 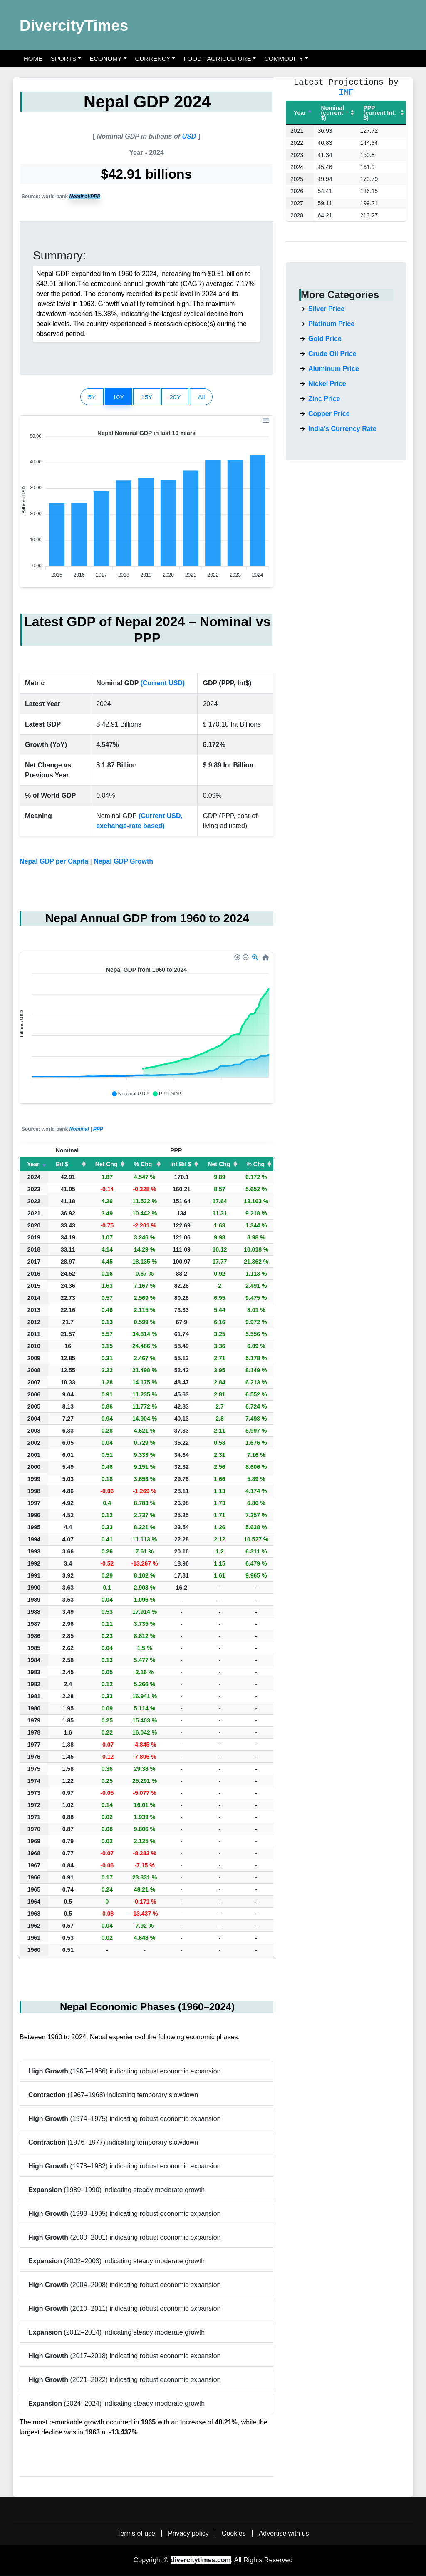 What do you see at coordinates (123, 862) in the screenshot?
I see `Nepal GDP Growth` at bounding box center [123, 862].